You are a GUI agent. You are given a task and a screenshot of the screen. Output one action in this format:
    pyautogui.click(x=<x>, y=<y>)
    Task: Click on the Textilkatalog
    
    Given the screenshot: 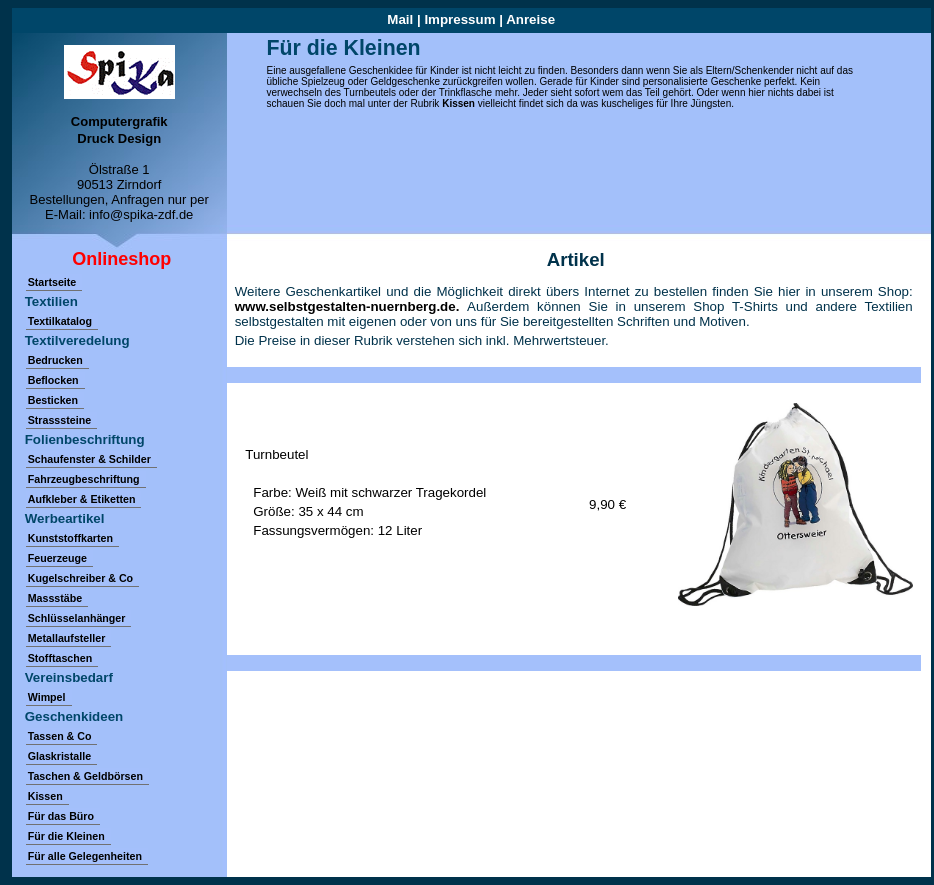 What is the action you would take?
    pyautogui.click(x=60, y=321)
    